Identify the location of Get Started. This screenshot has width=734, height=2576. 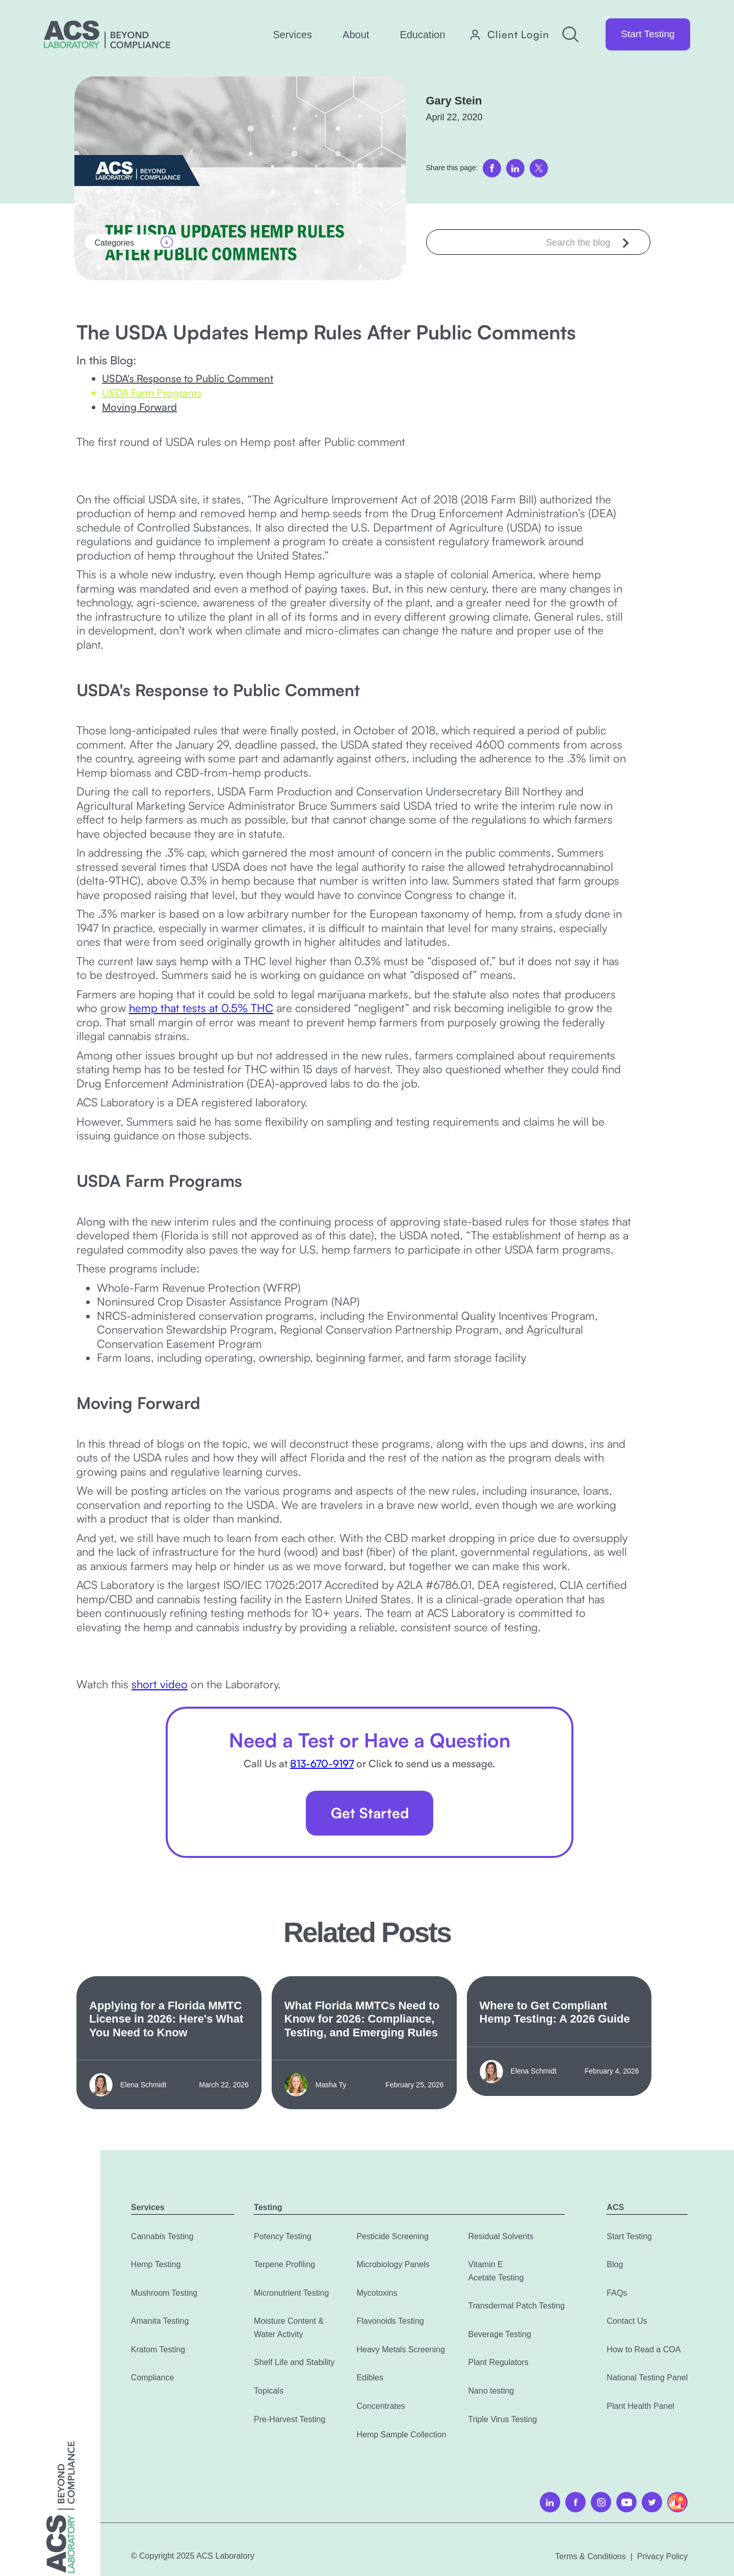
(370, 1813).